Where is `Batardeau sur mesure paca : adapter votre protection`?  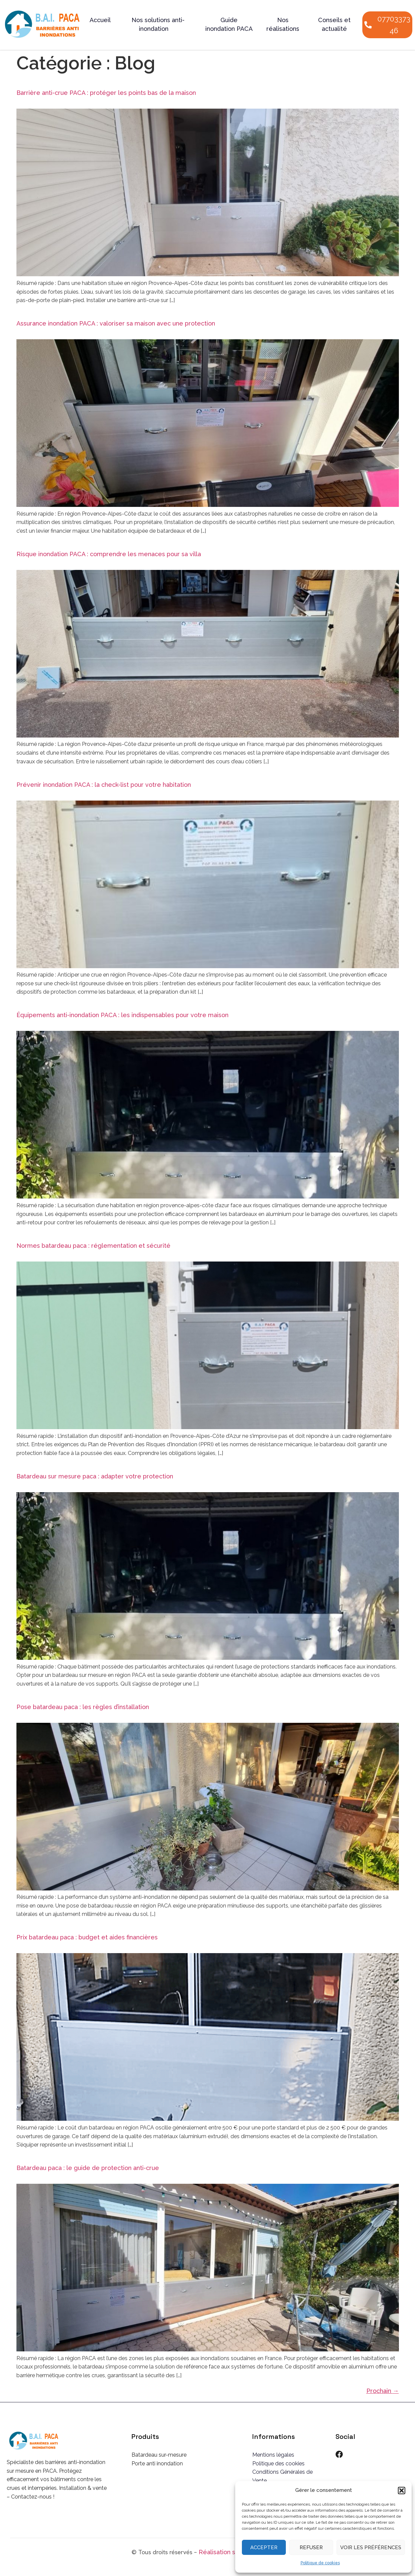
Batardeau sur mesure paca : adapter votre protection is located at coordinates (94, 1476).